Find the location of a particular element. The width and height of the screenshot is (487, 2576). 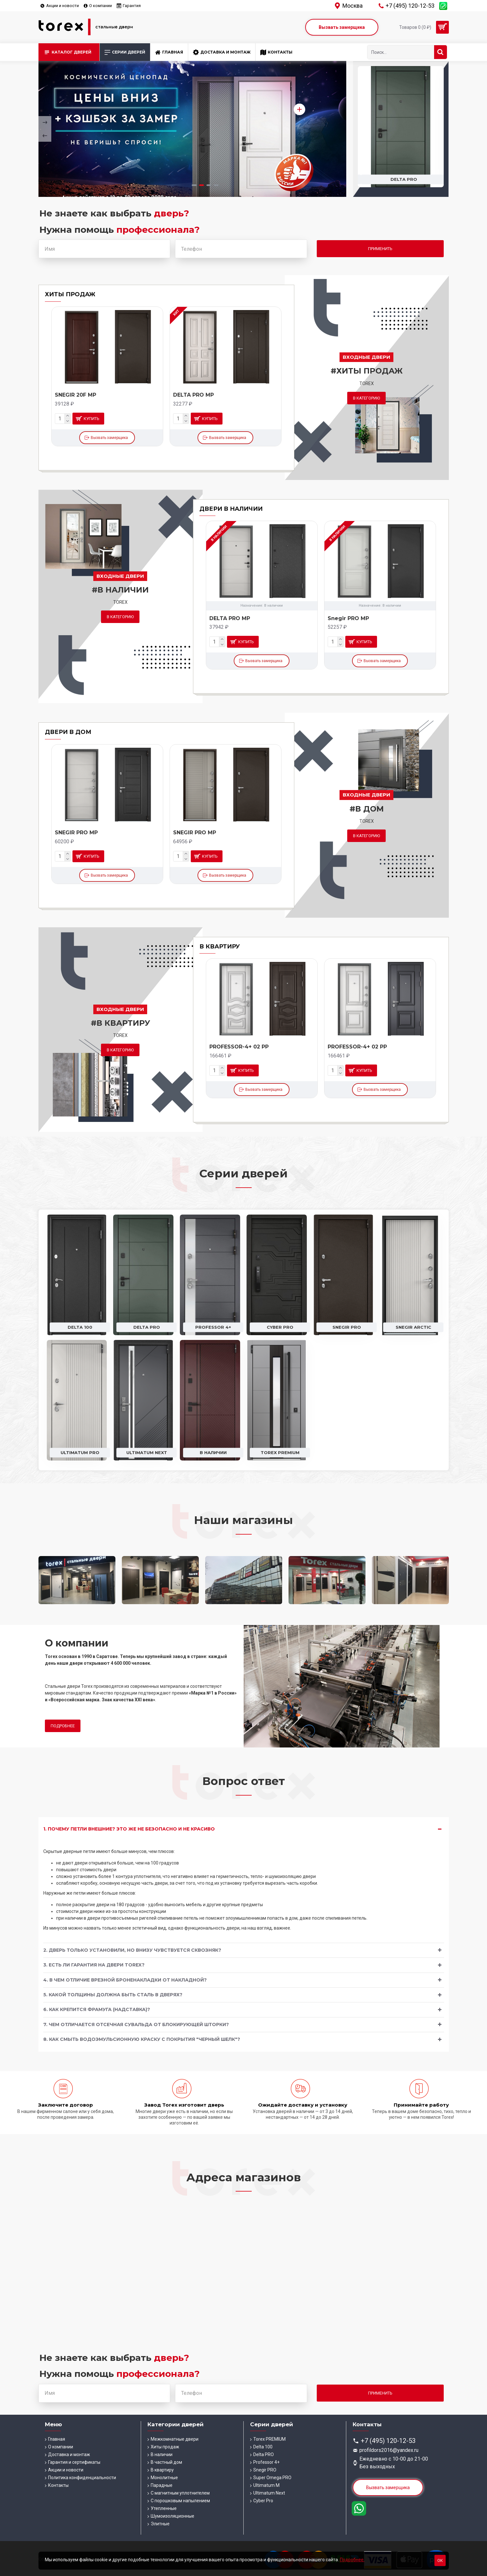

Professor 4+ is located at coordinates (213, 1327).